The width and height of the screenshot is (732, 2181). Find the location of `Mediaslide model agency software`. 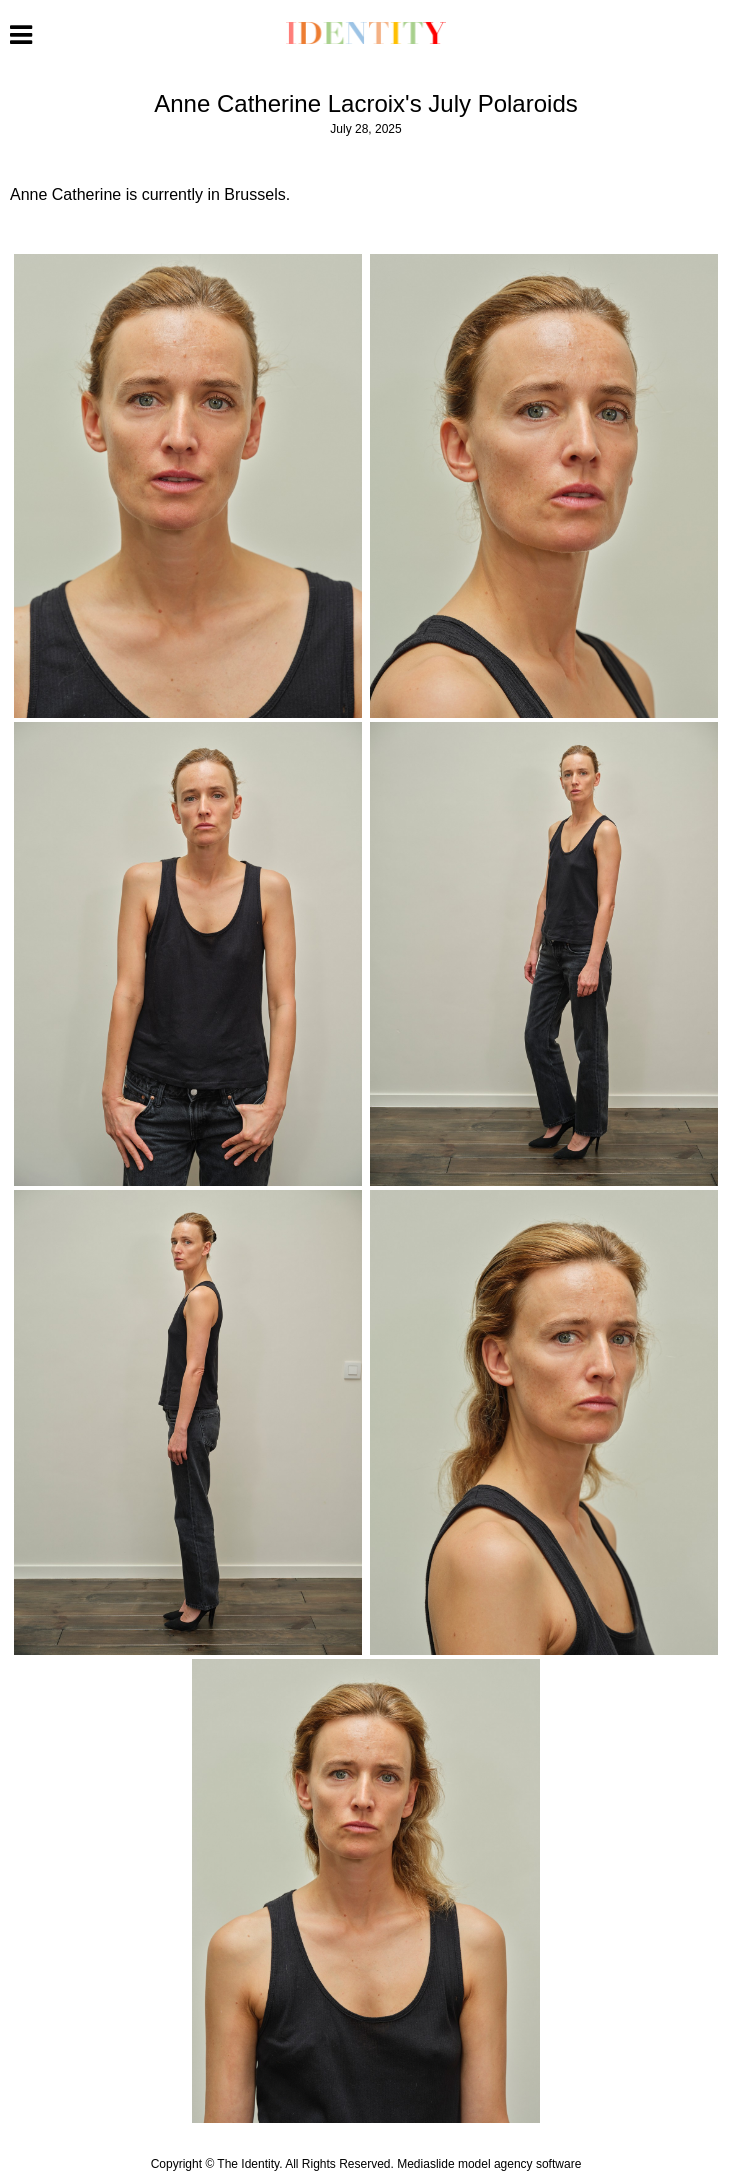

Mediaslide model agency software is located at coordinates (489, 2164).